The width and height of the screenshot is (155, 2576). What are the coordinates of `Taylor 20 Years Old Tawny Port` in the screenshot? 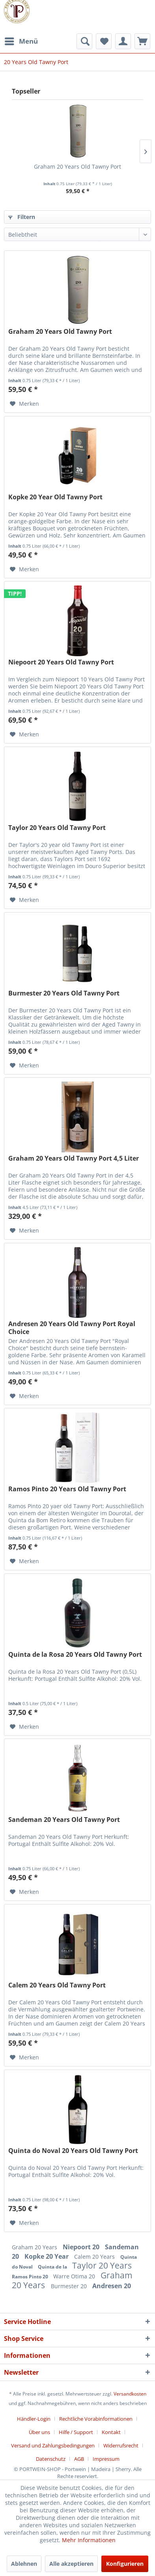 It's located at (57, 828).